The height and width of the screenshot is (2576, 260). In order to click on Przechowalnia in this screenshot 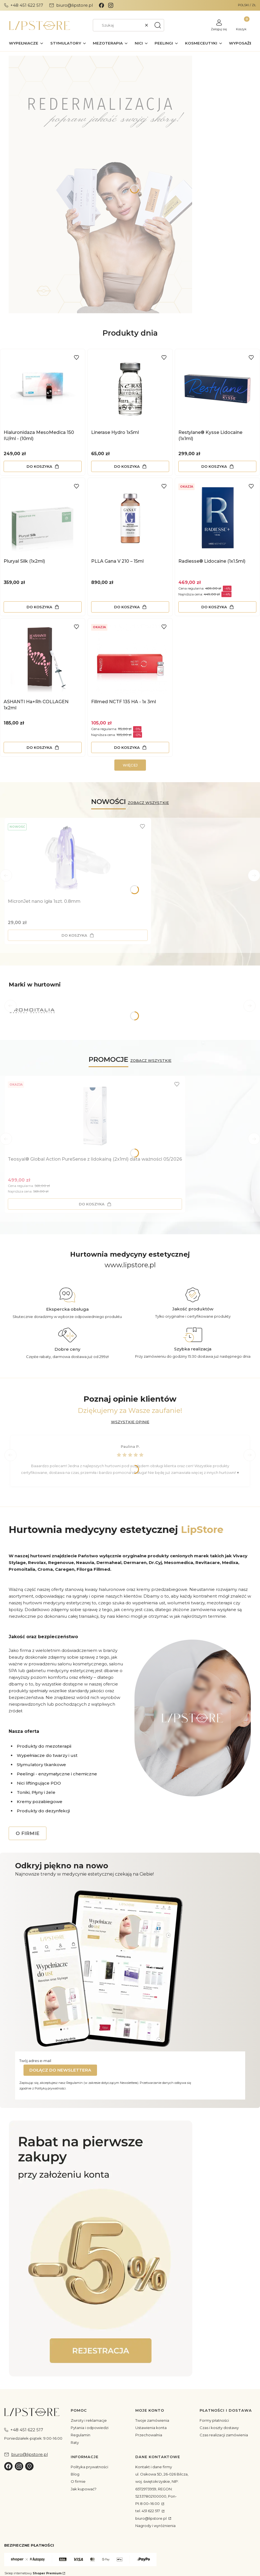, I will do `click(148, 2435)`.